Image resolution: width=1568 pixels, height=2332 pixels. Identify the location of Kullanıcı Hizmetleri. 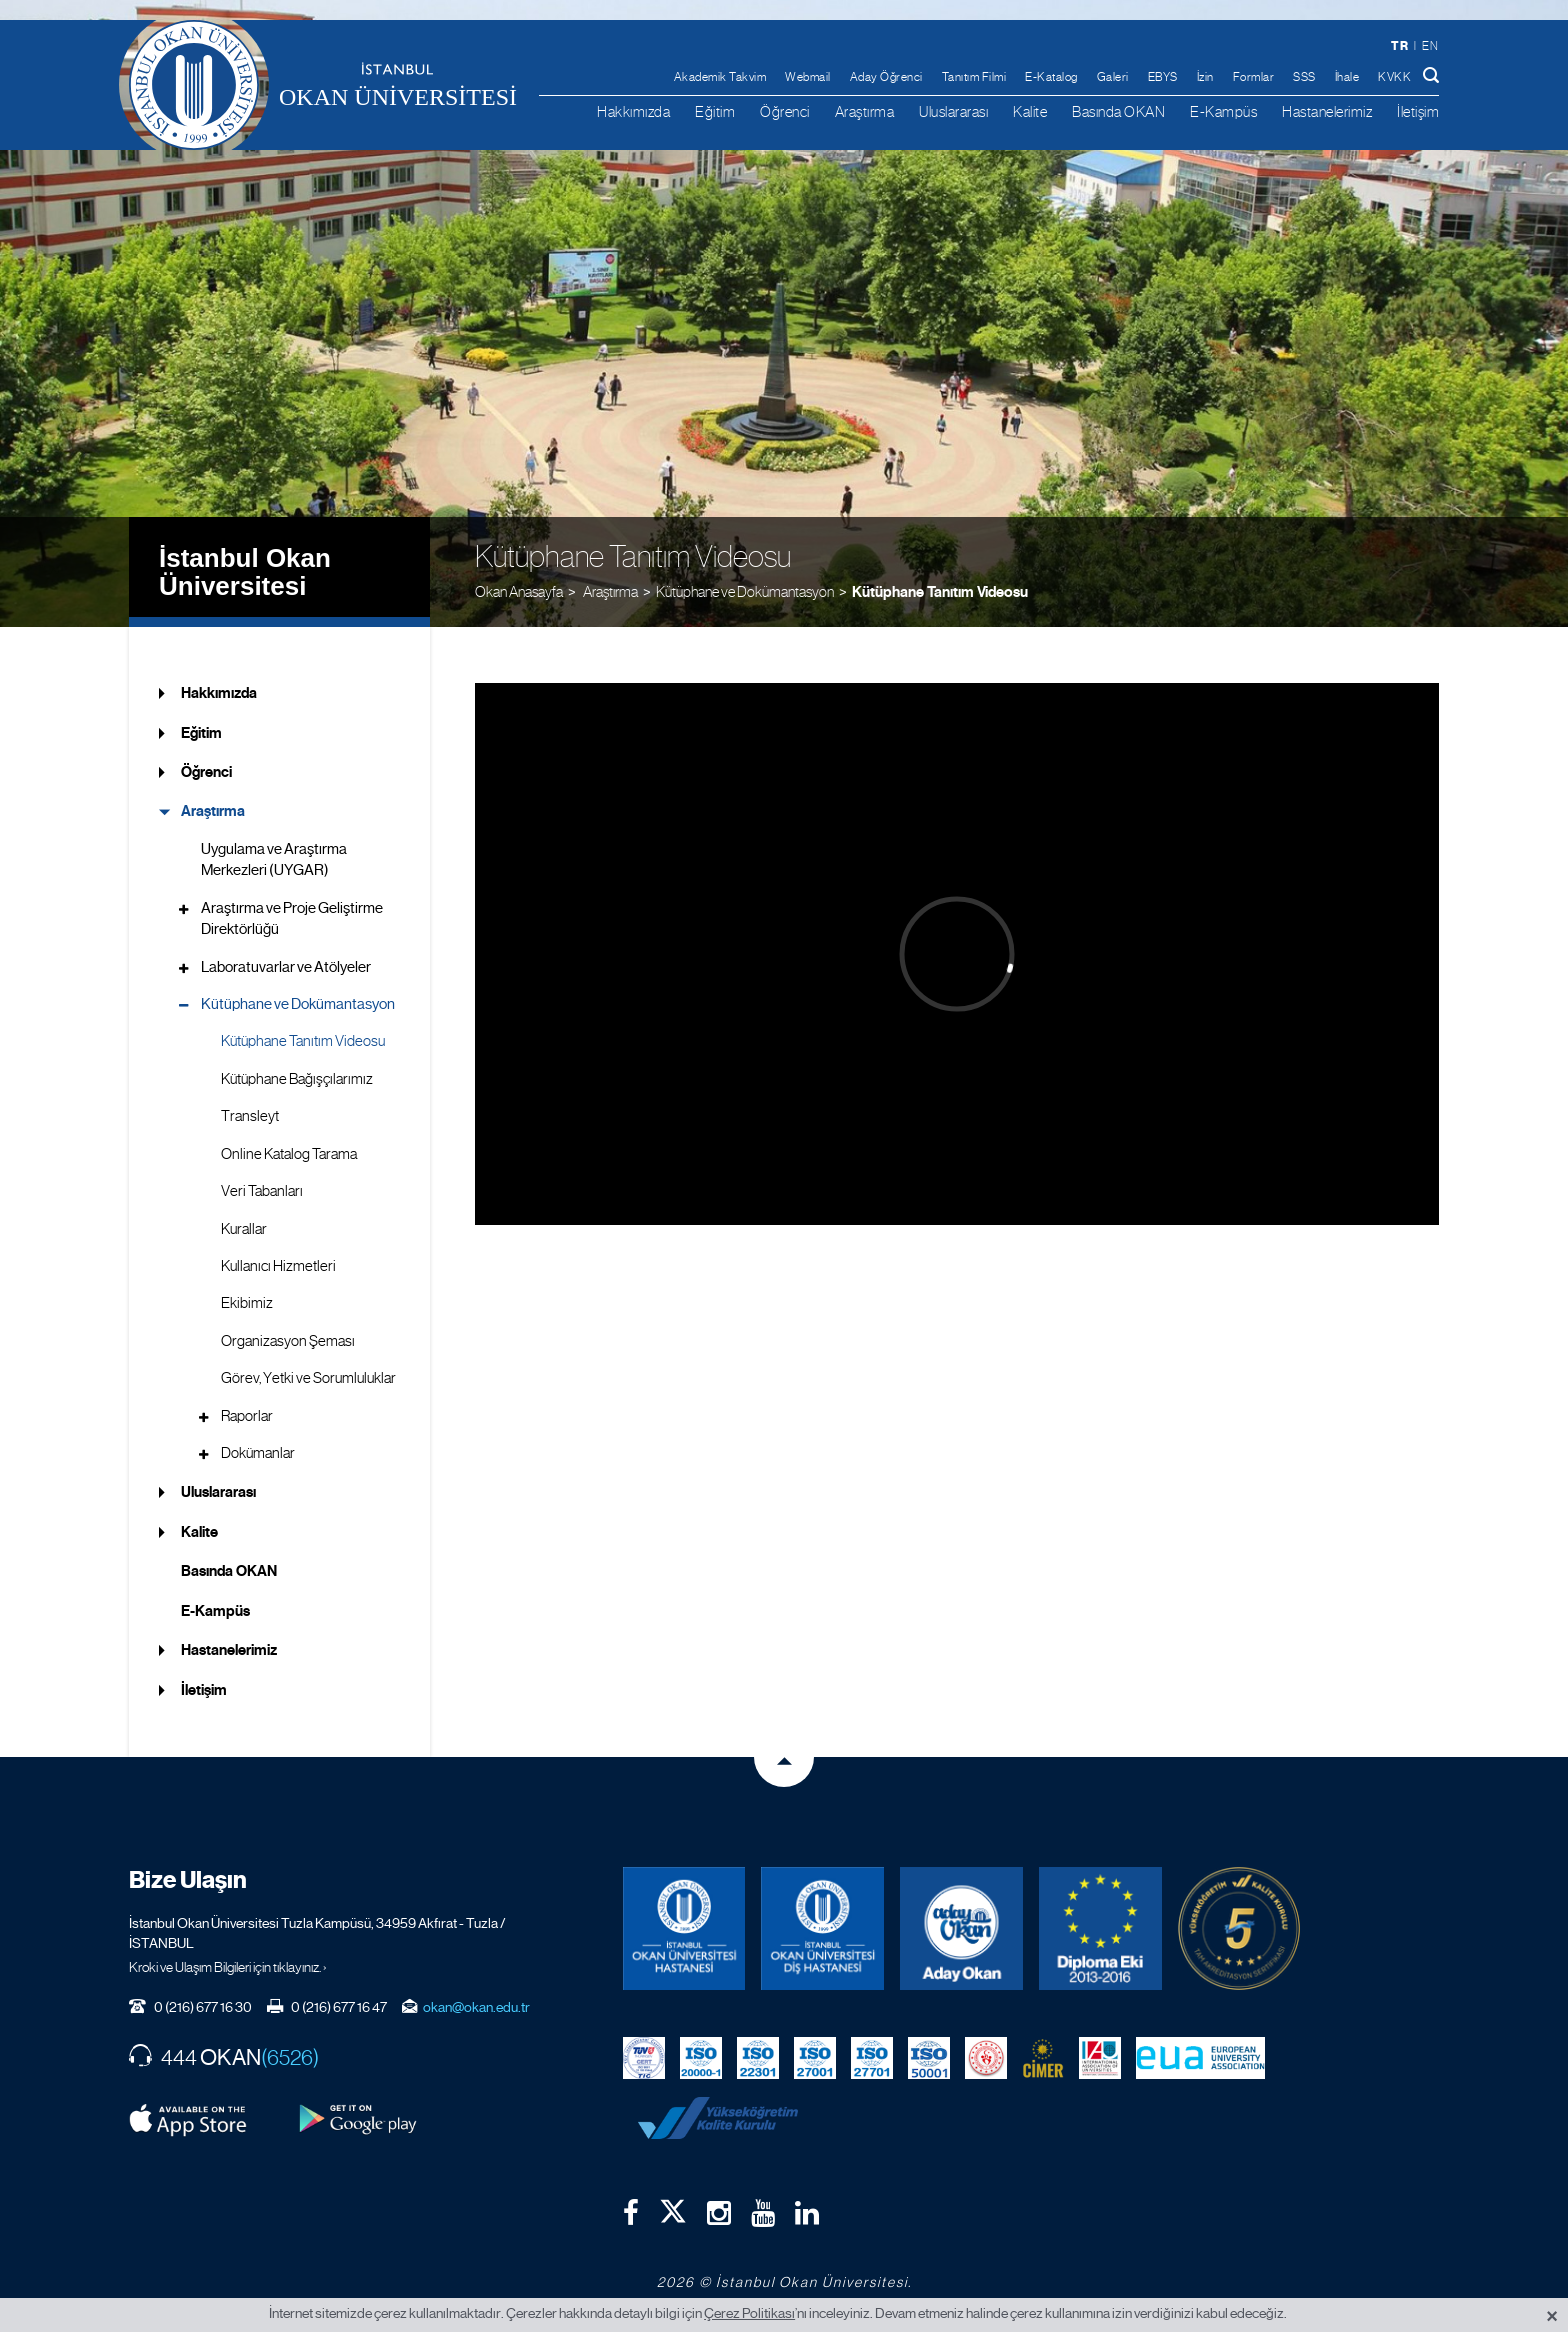
(278, 1266).